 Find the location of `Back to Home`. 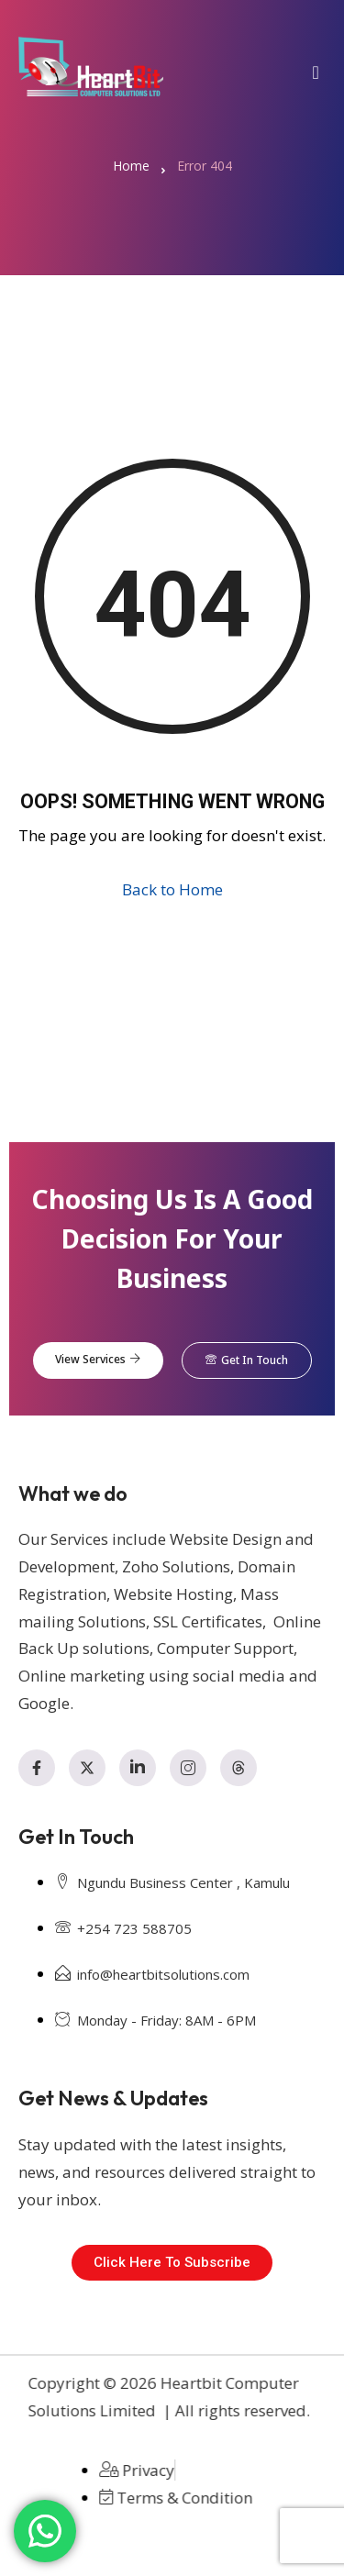

Back to Home is located at coordinates (172, 889).